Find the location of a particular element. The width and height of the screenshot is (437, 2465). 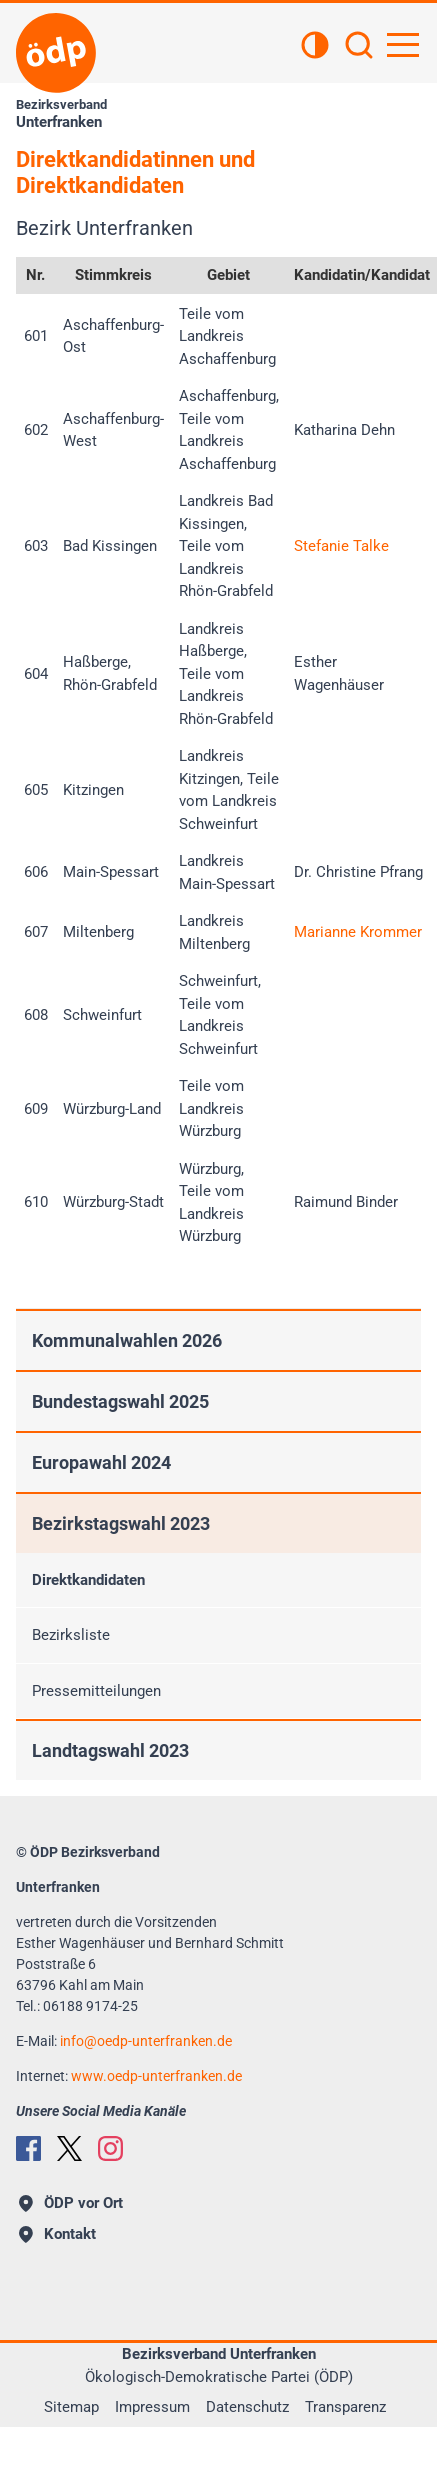

Europawahl 2024 is located at coordinates (101, 1462).